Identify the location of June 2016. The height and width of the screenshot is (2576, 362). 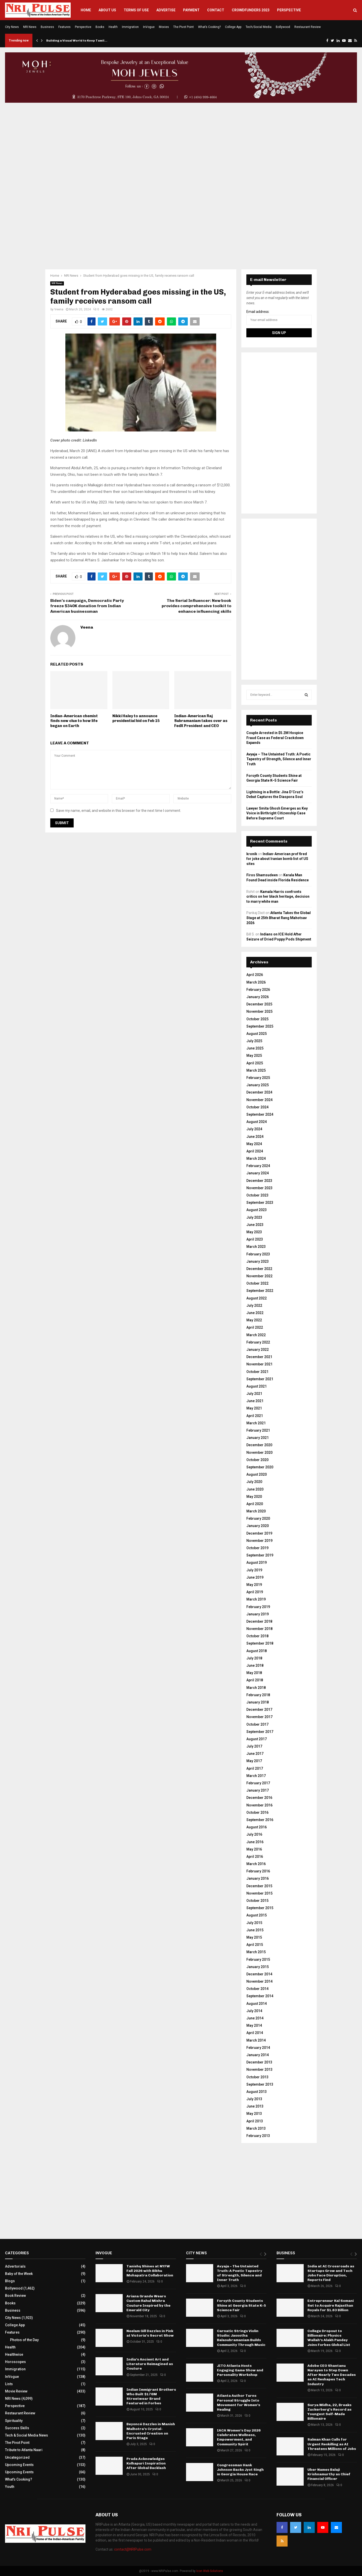
(254, 1842).